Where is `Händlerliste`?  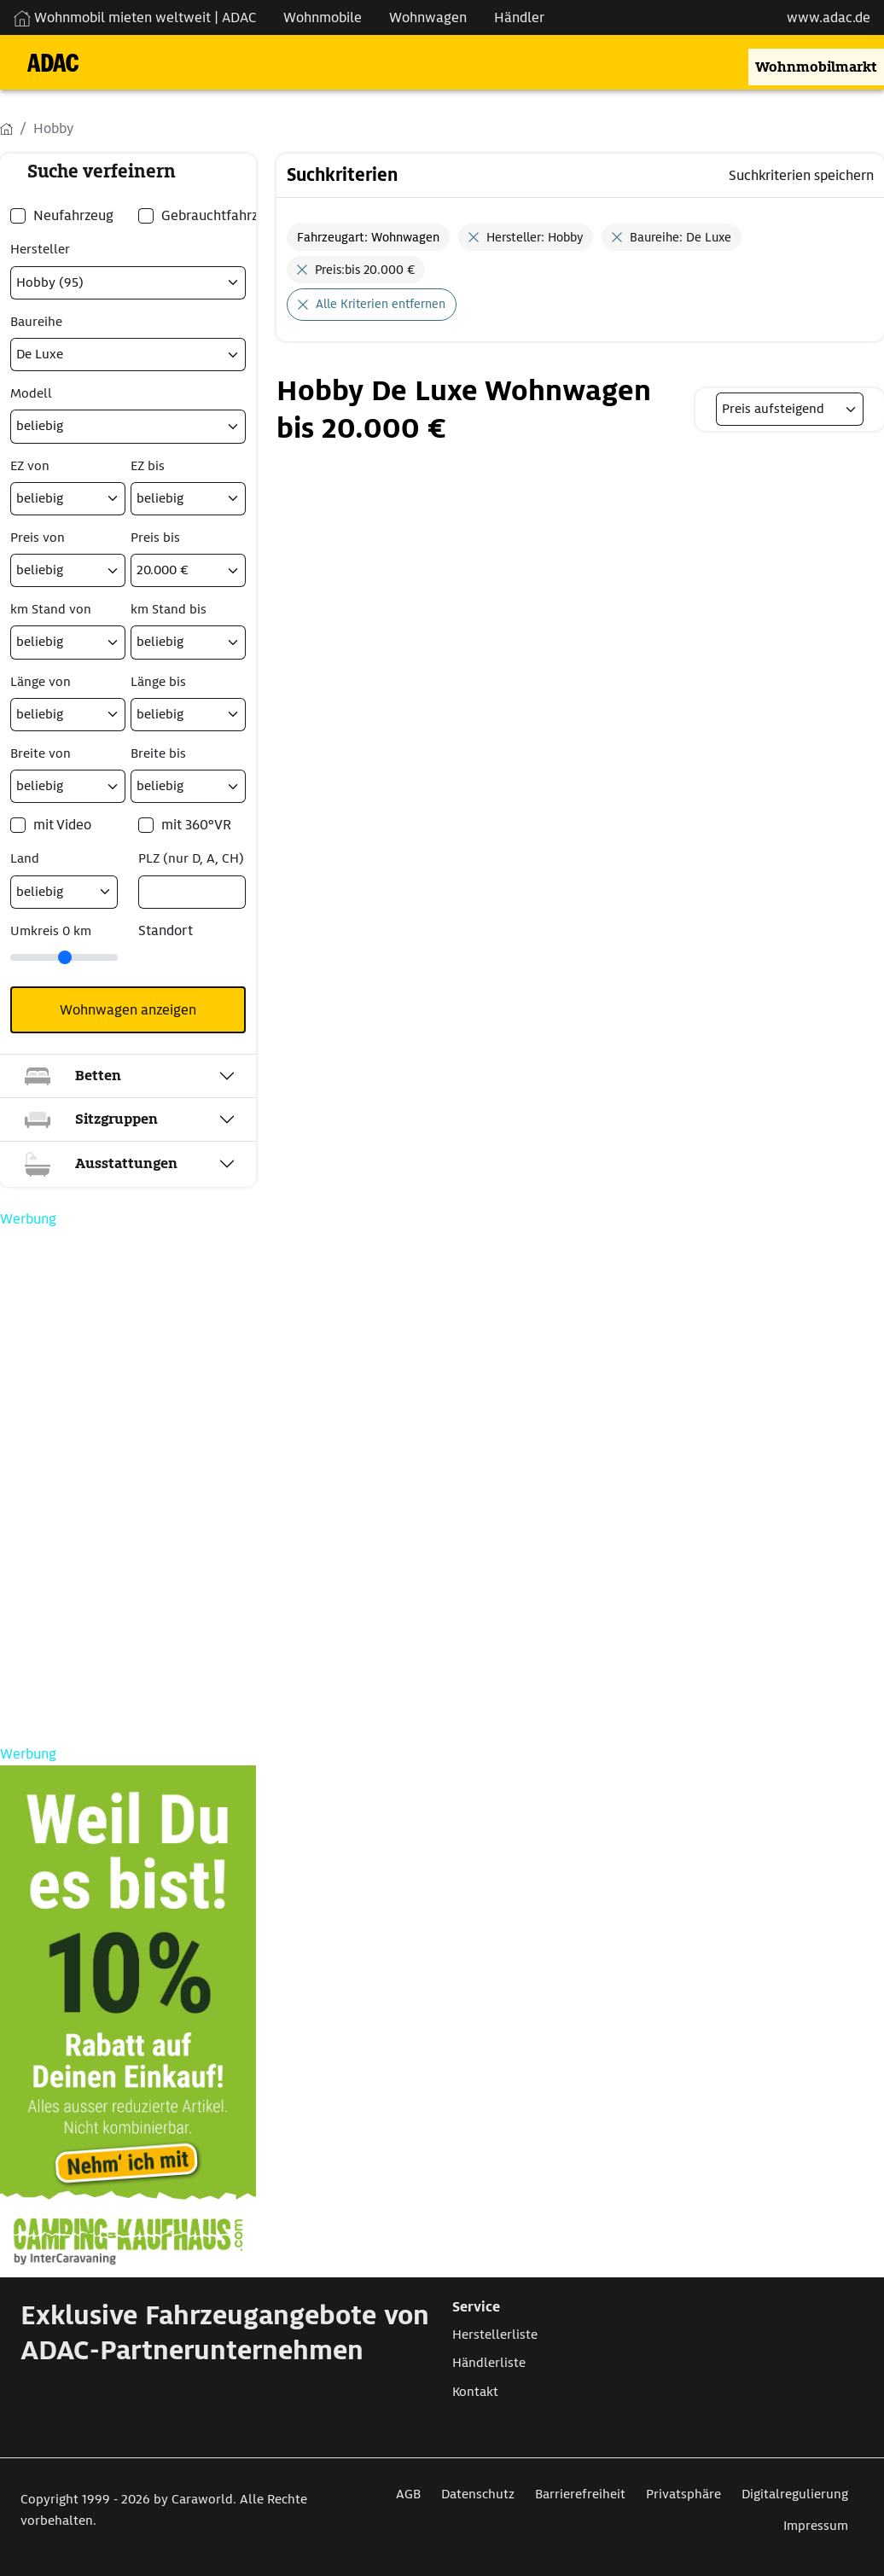
Händlerliste is located at coordinates (489, 2362).